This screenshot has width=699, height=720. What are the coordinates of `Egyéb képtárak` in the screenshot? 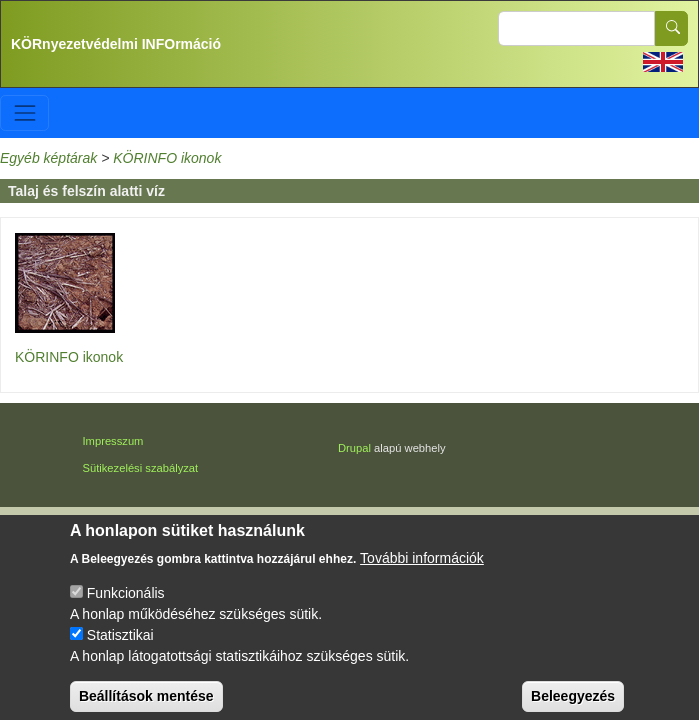 It's located at (48, 158).